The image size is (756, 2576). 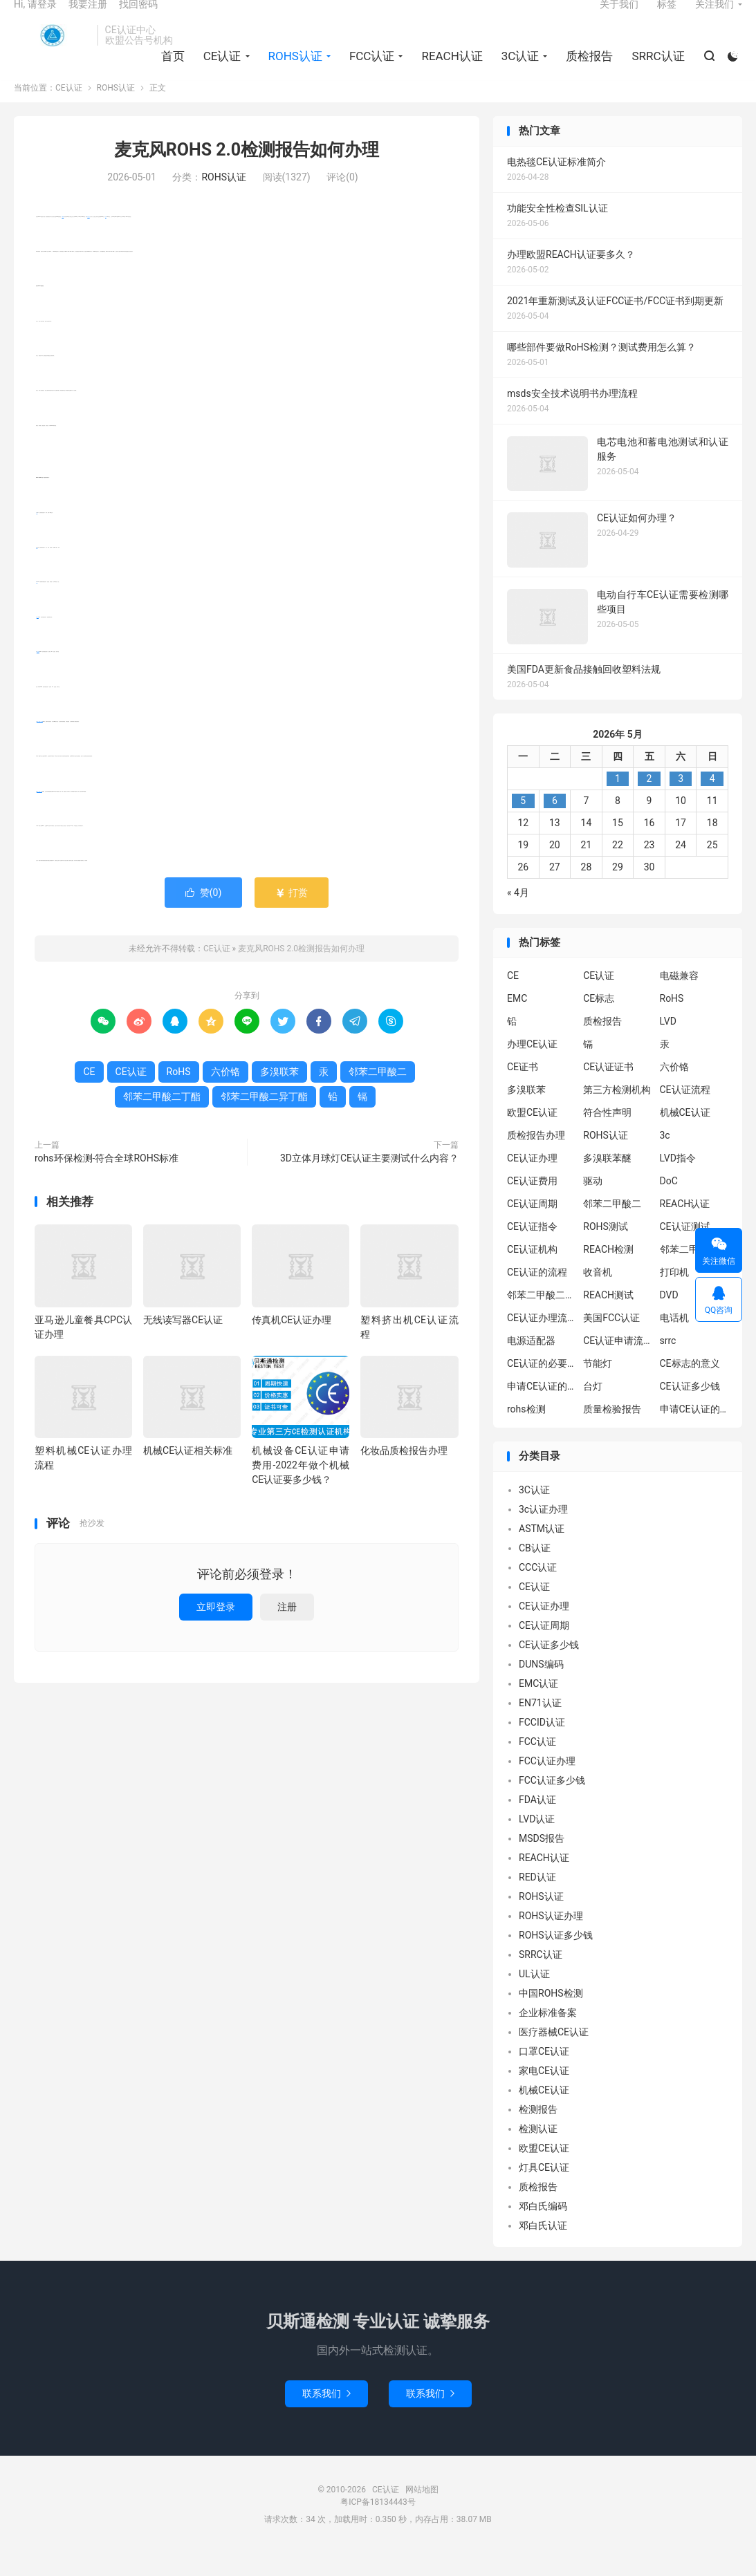 What do you see at coordinates (597, 1294) in the screenshot?
I see `收音机` at bounding box center [597, 1294].